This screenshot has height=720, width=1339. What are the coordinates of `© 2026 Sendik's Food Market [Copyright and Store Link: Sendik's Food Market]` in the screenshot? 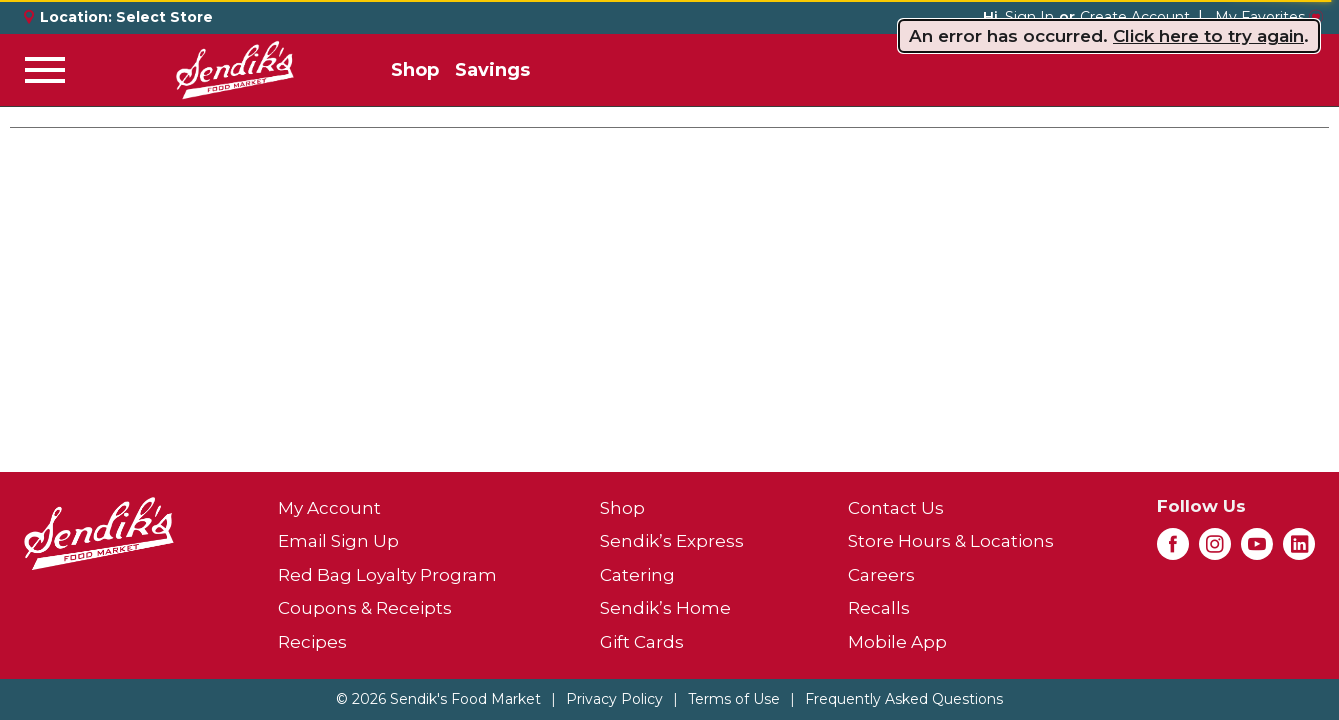 It's located at (438, 699).